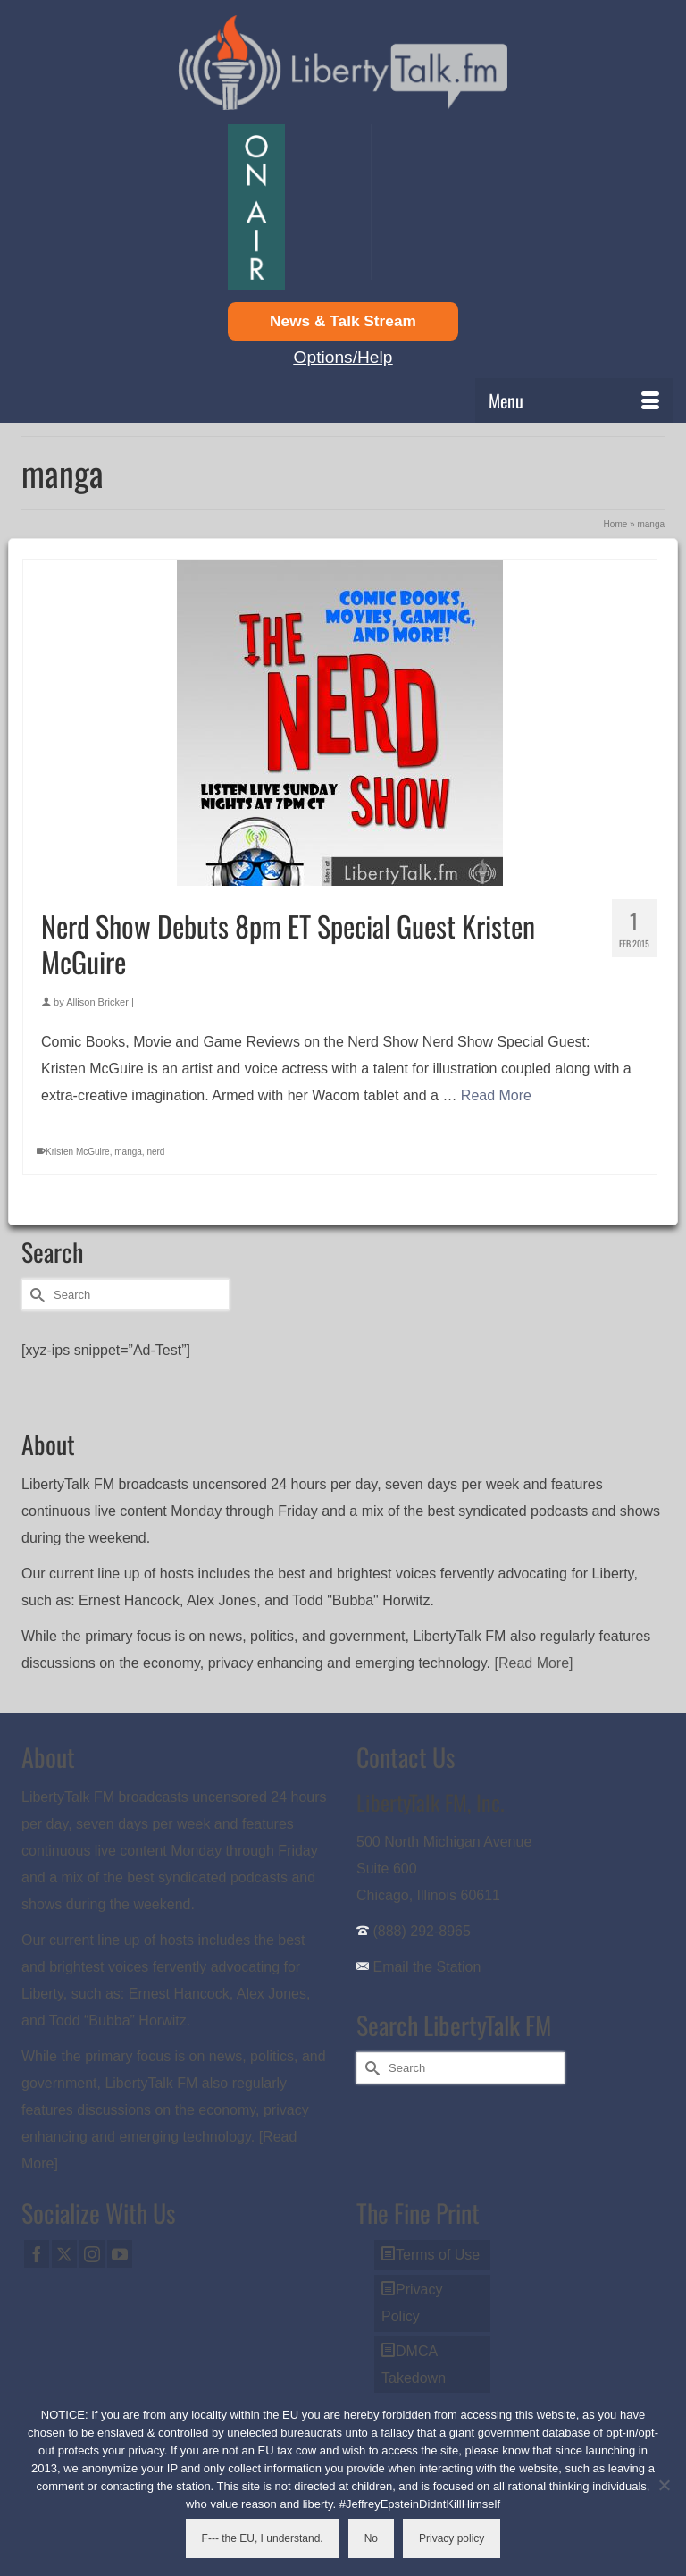 The height and width of the screenshot is (2576, 686). What do you see at coordinates (574, 400) in the screenshot?
I see `[Menu]` at bounding box center [574, 400].